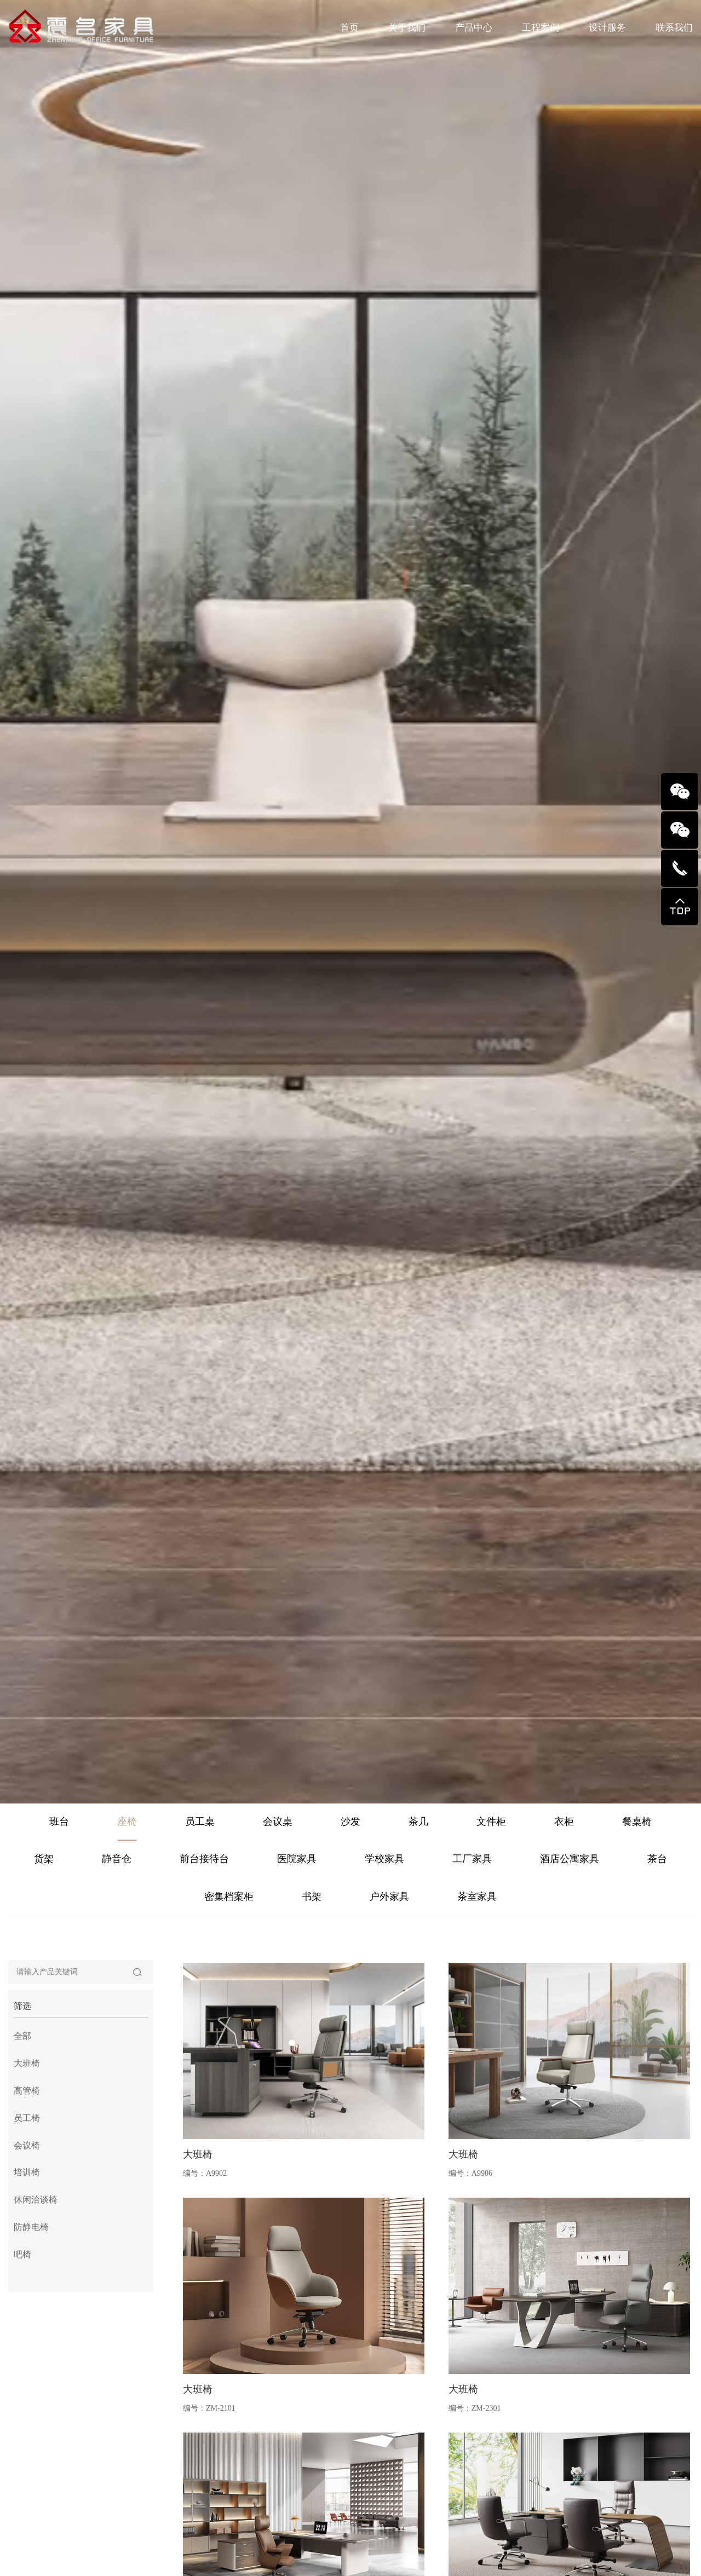  Describe the element at coordinates (27, 2389) in the screenshot. I see `大班椅` at that location.